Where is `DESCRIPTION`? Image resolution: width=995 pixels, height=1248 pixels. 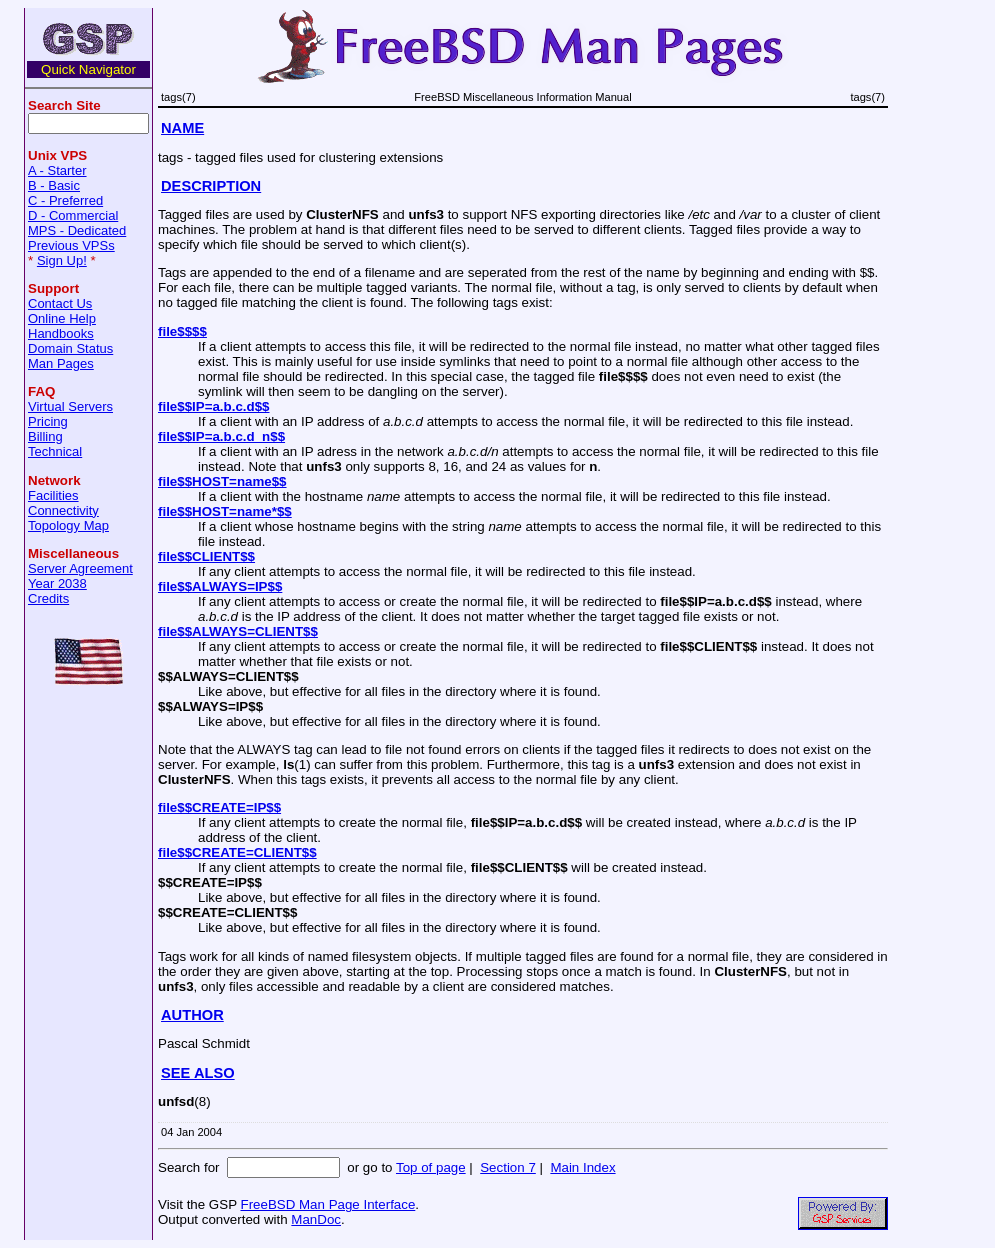
DESCRIPTION is located at coordinates (211, 186).